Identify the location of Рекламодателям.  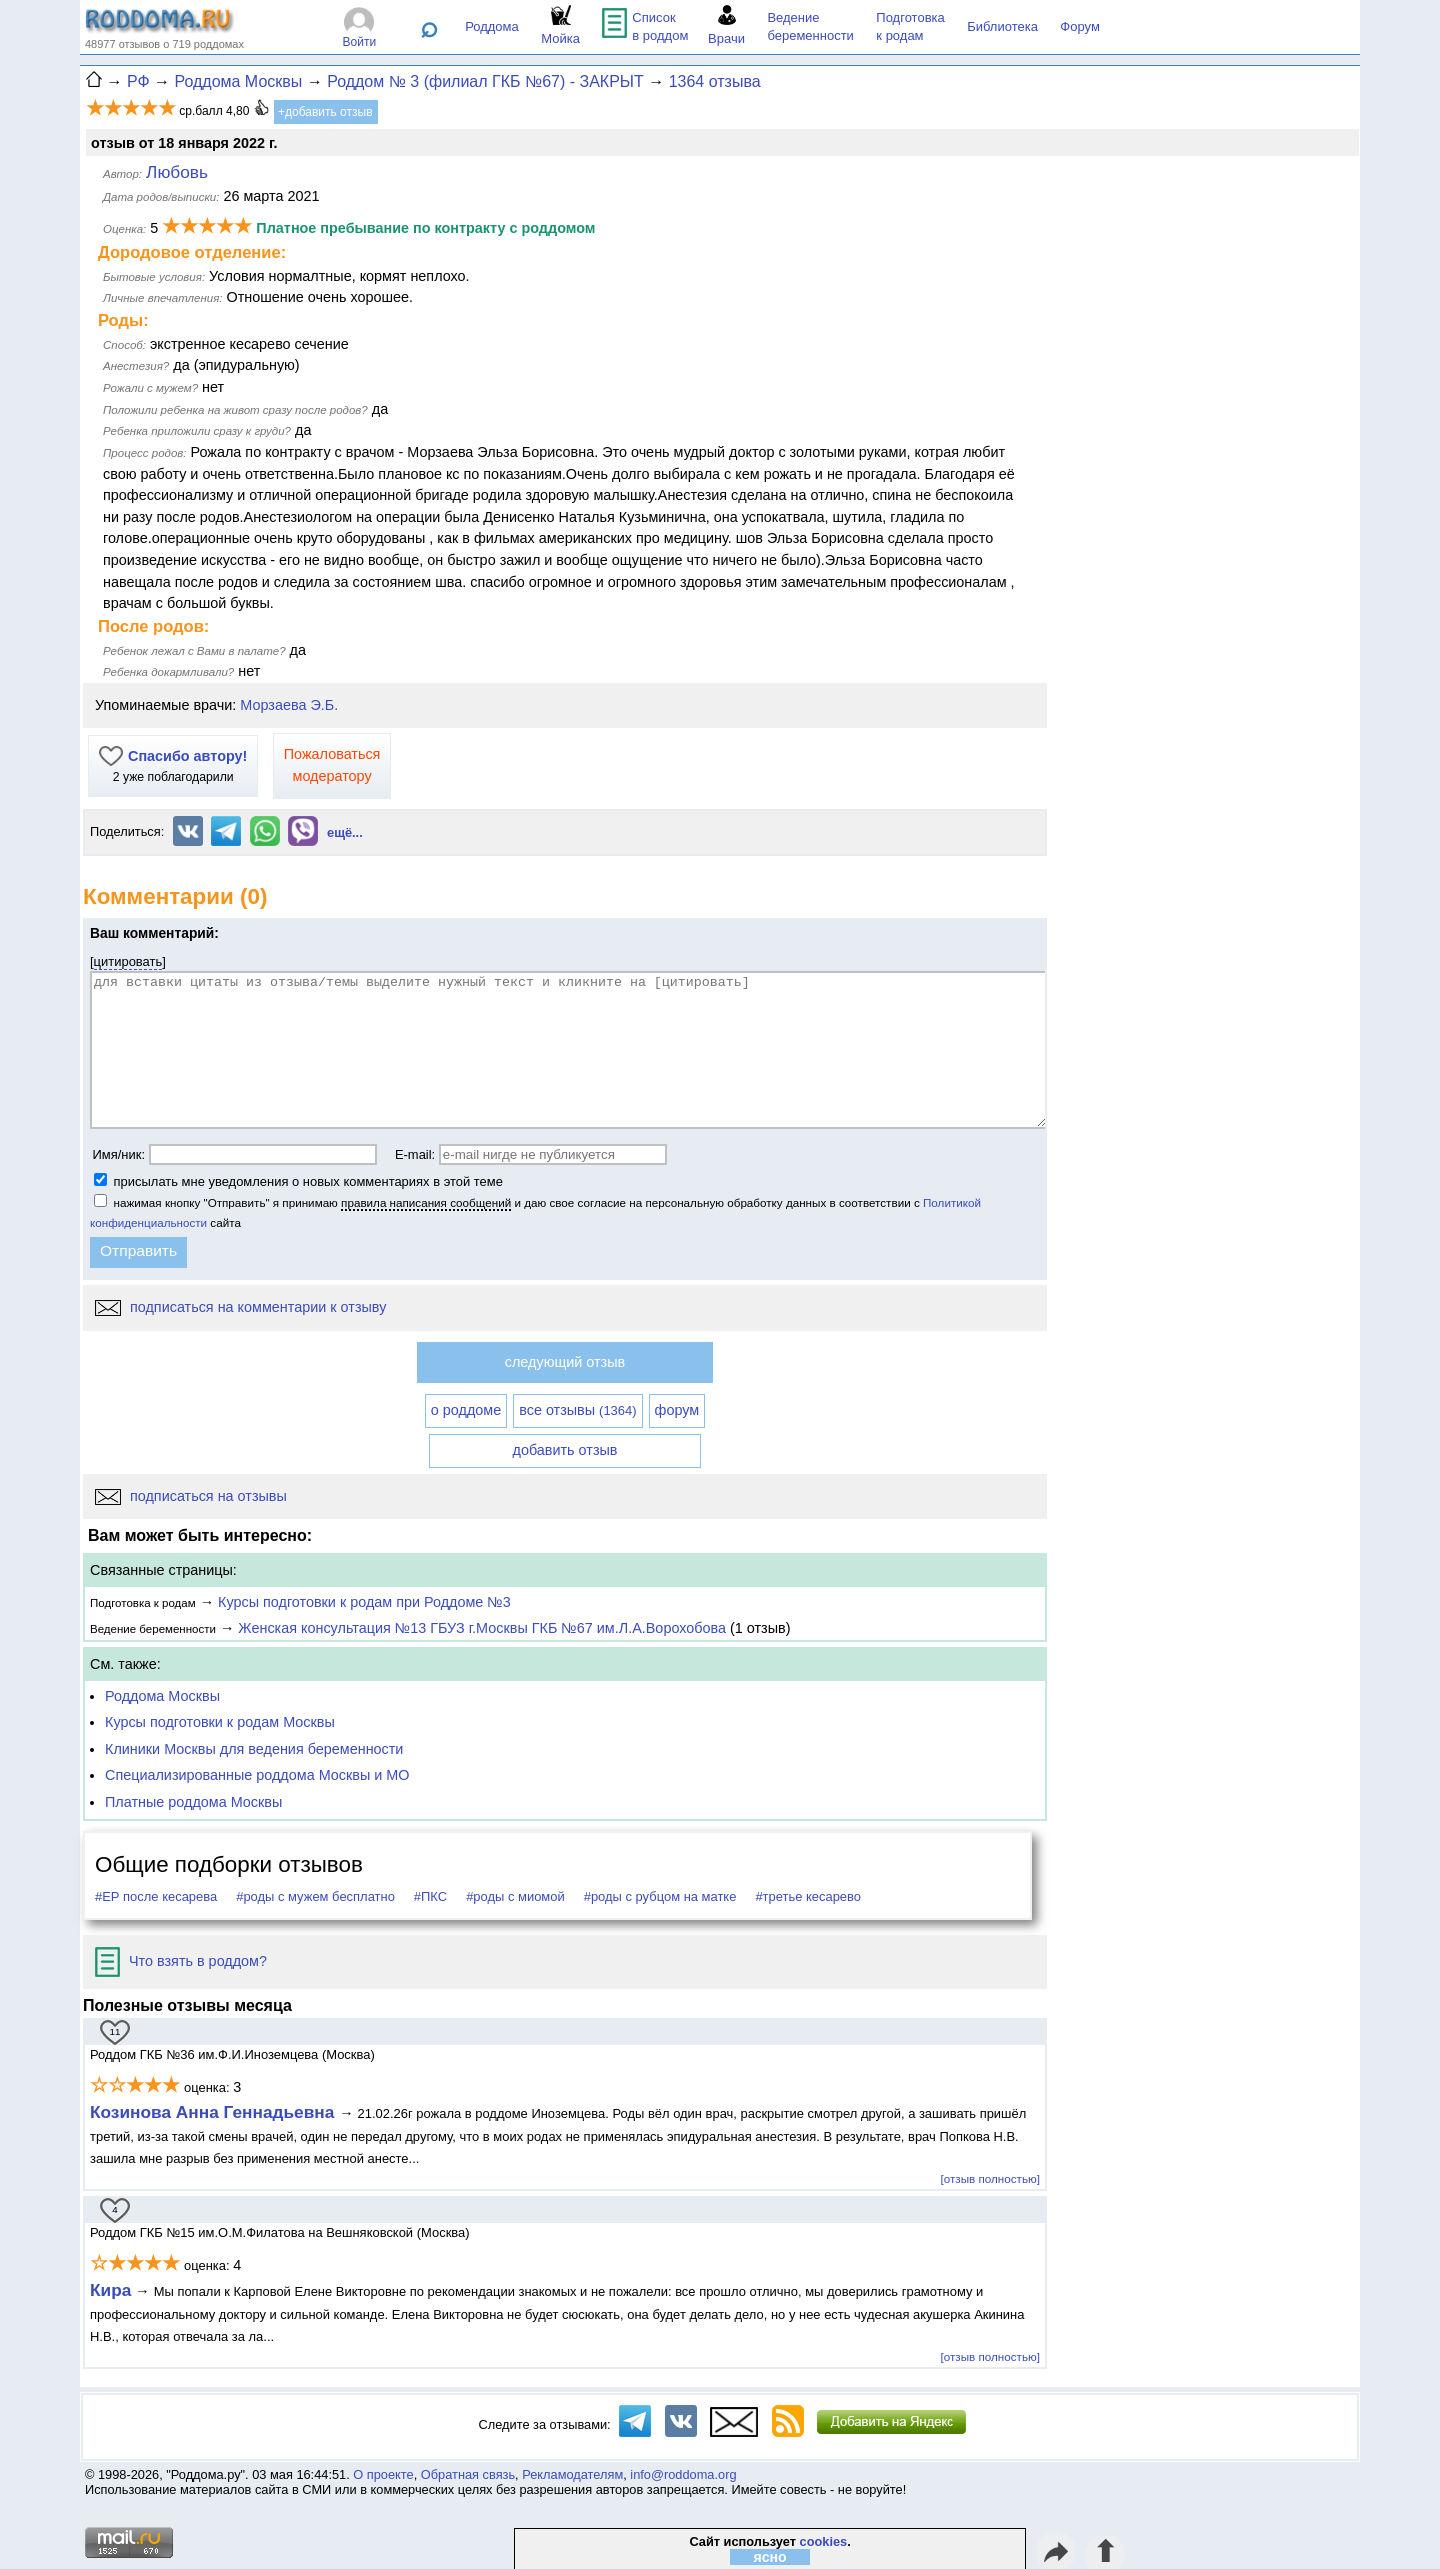
(572, 2474).